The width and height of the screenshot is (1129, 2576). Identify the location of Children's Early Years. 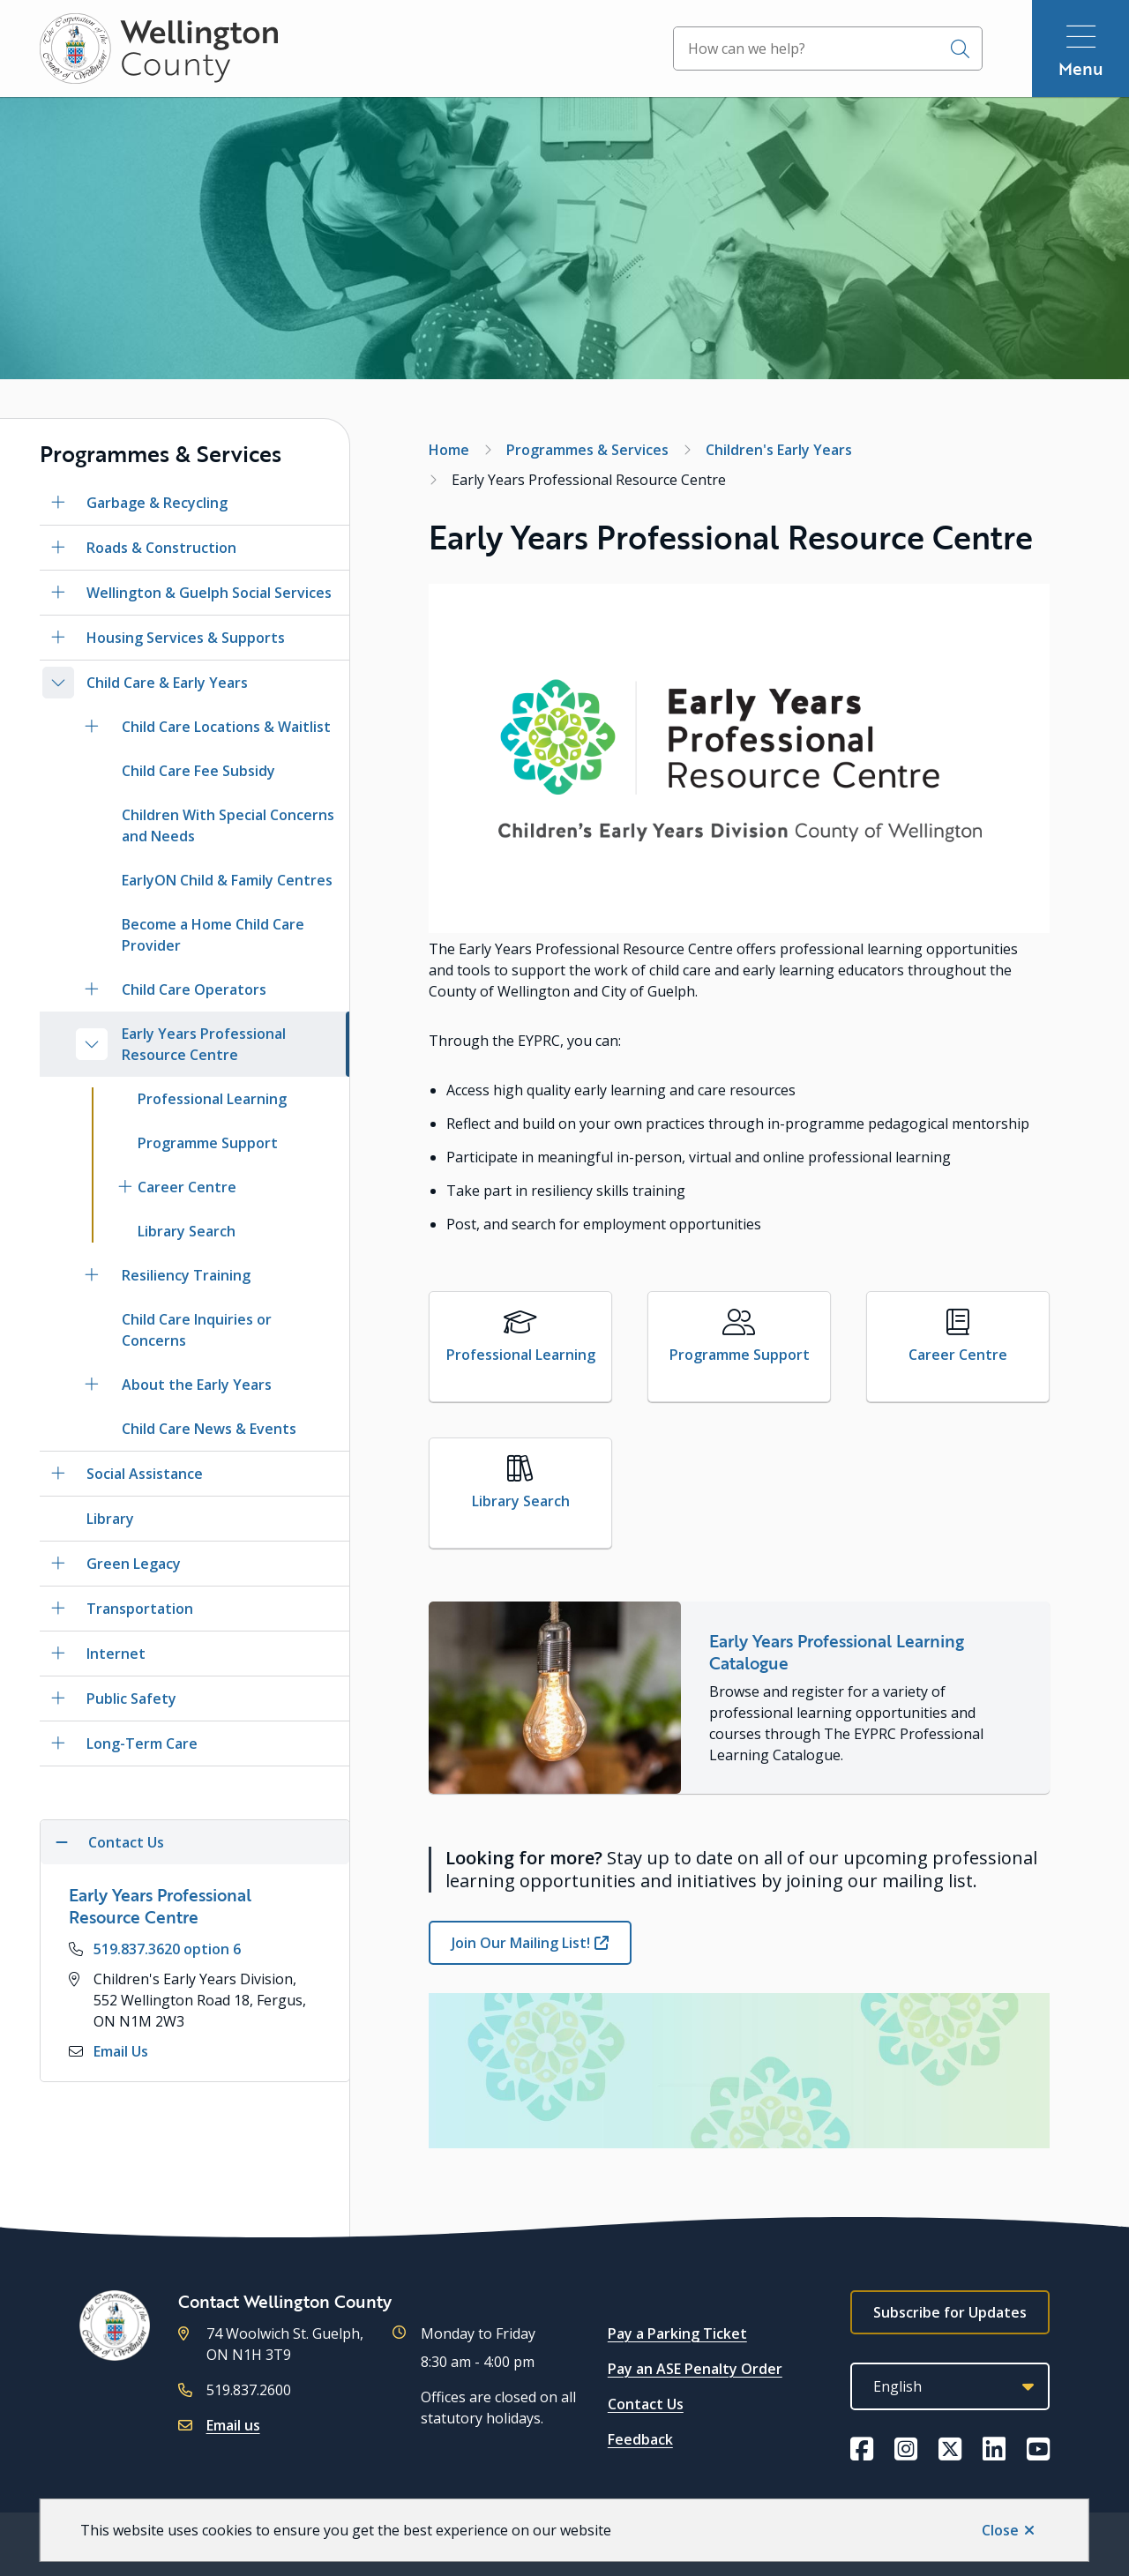
(779, 449).